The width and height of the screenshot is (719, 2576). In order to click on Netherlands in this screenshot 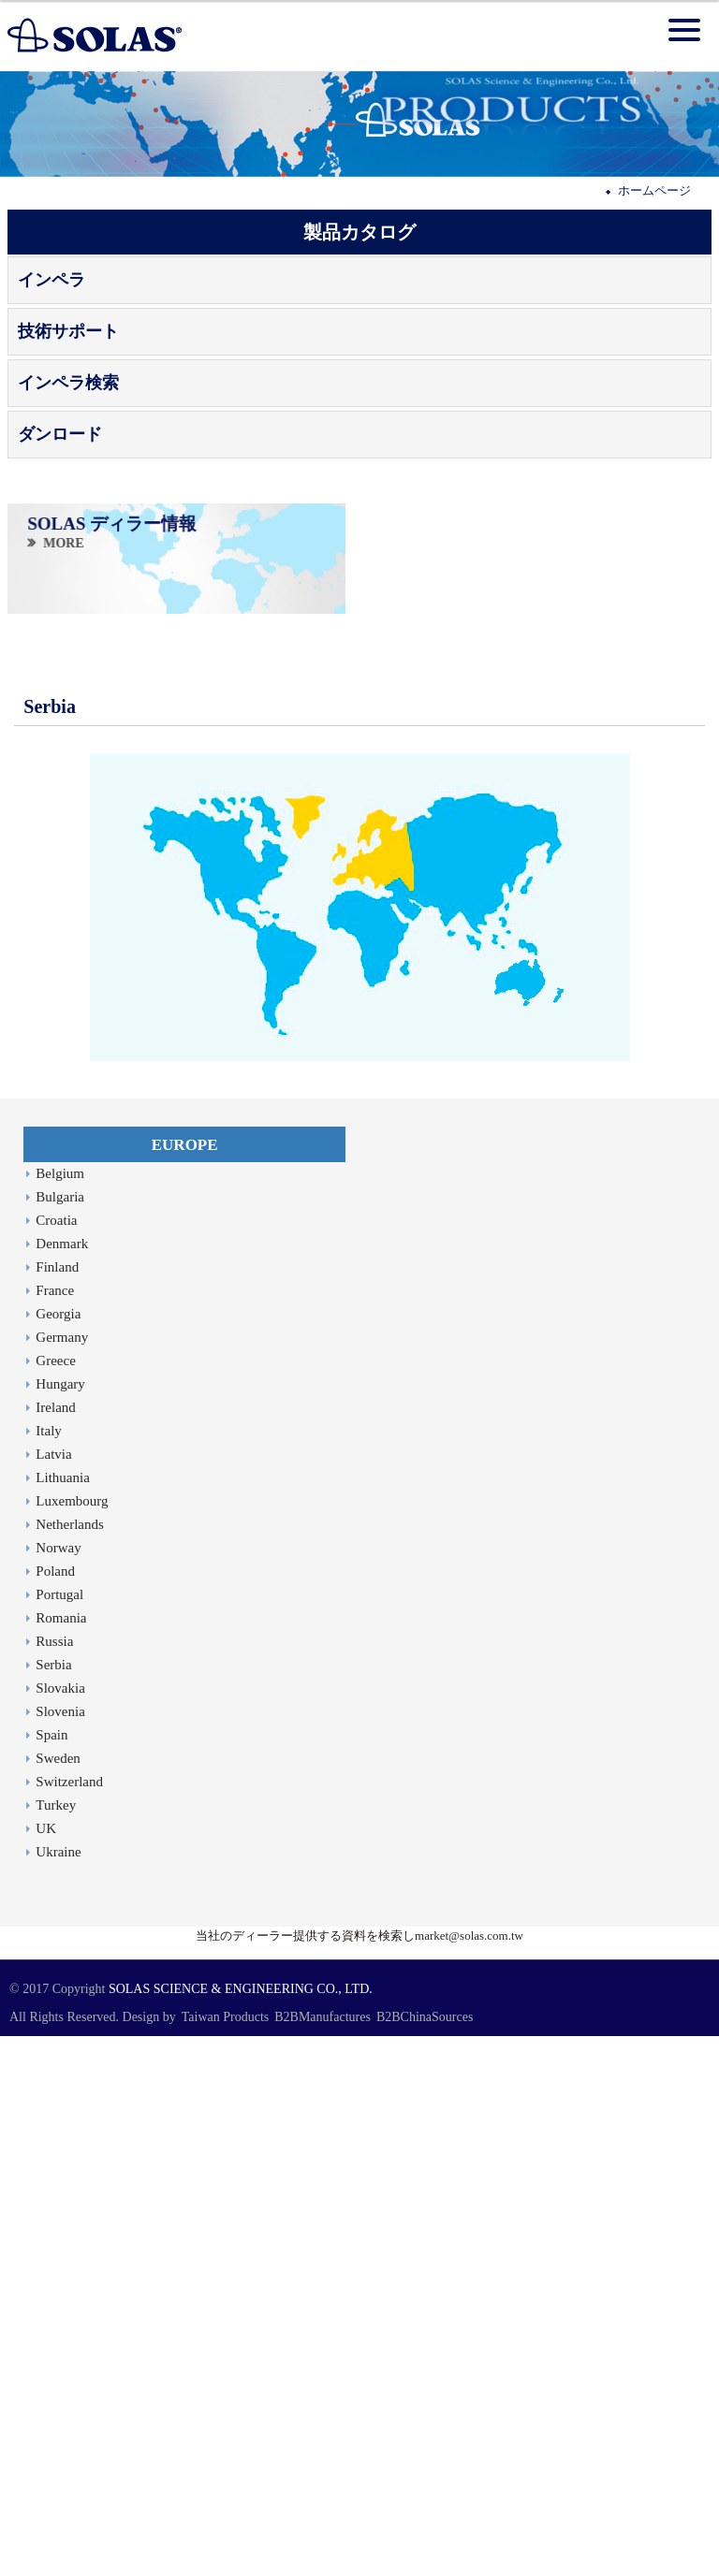, I will do `click(69, 1524)`.